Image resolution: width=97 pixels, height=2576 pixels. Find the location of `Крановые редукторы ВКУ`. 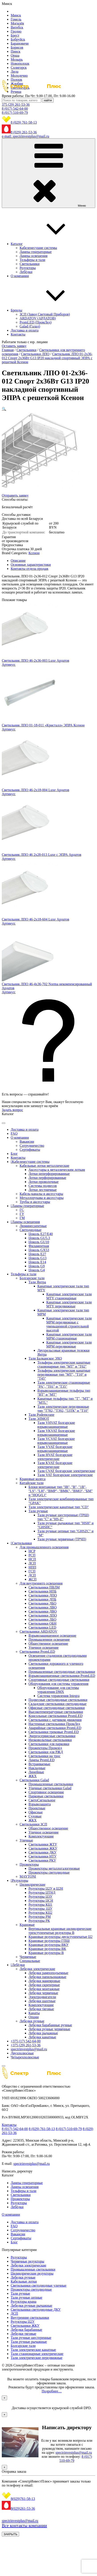

Крановые редукторы ВКУ is located at coordinates (48, 1945).